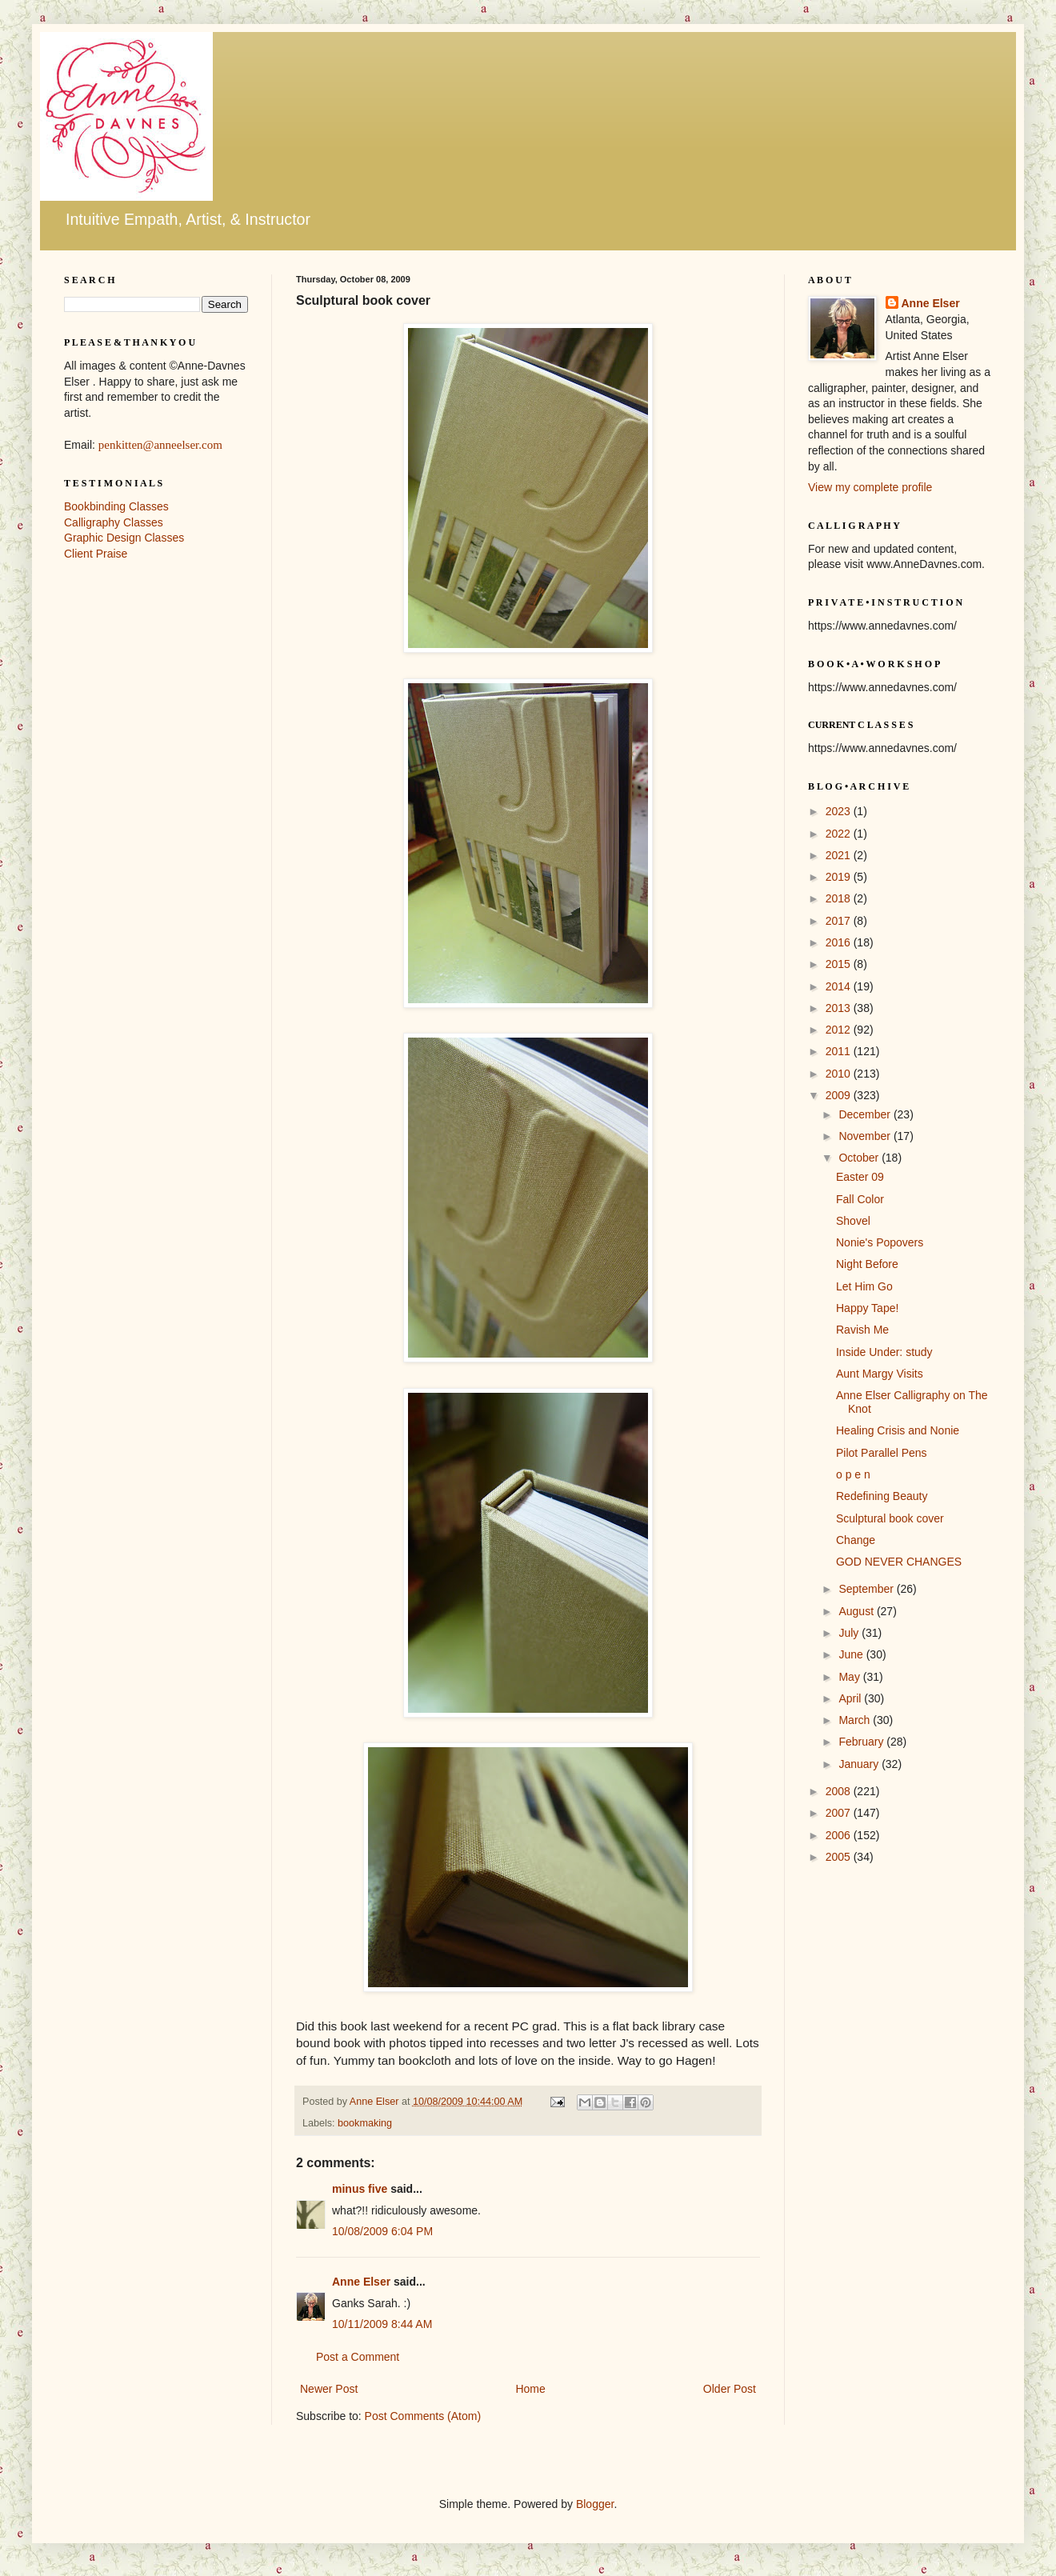  I want to click on 2007, so click(840, 1812).